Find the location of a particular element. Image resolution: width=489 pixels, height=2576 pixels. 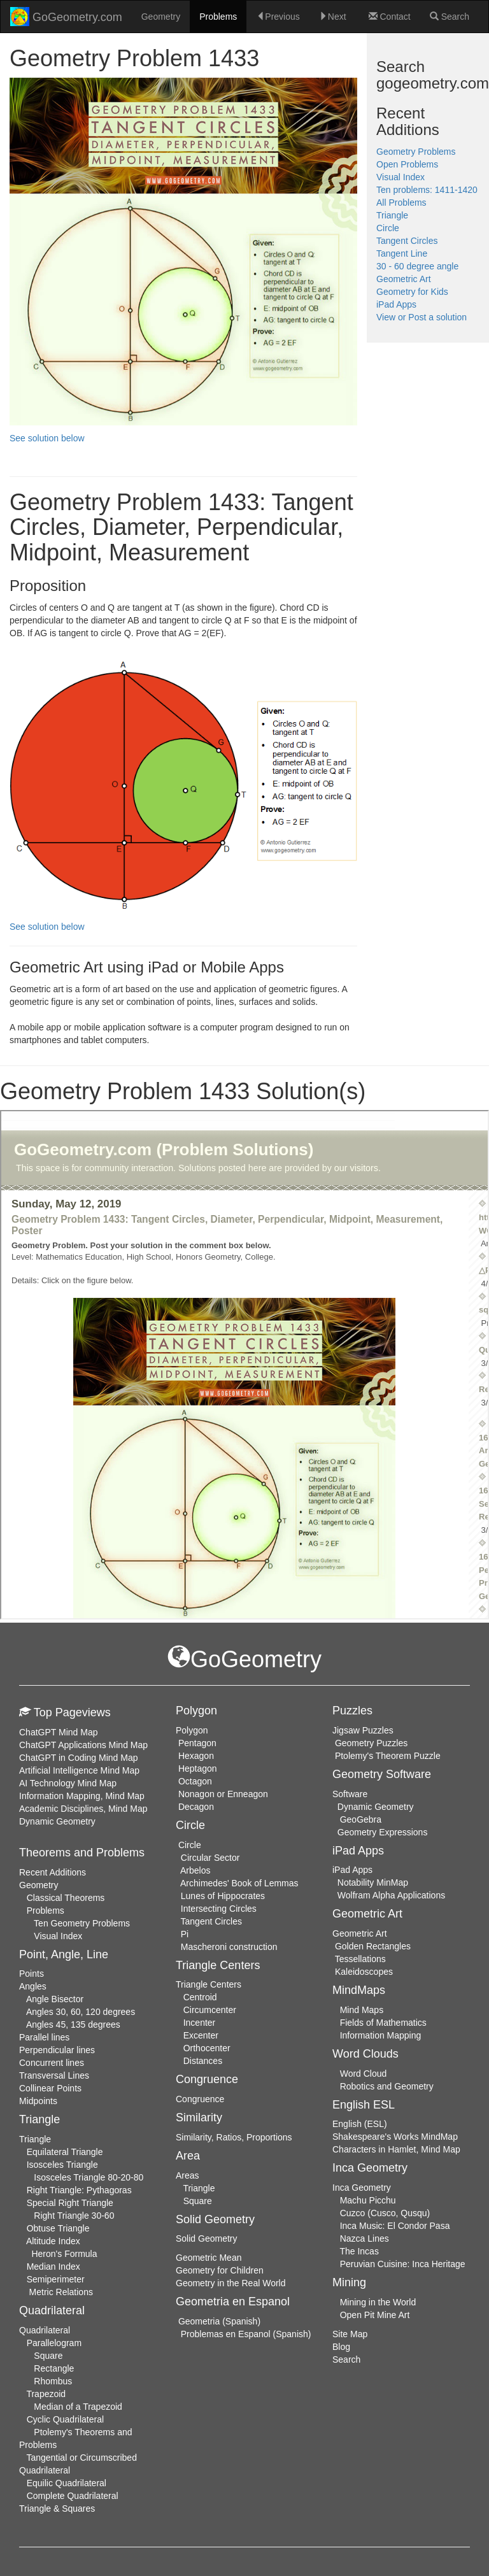

Peruvian Cuisine: Inca Heritage is located at coordinates (402, 2264).